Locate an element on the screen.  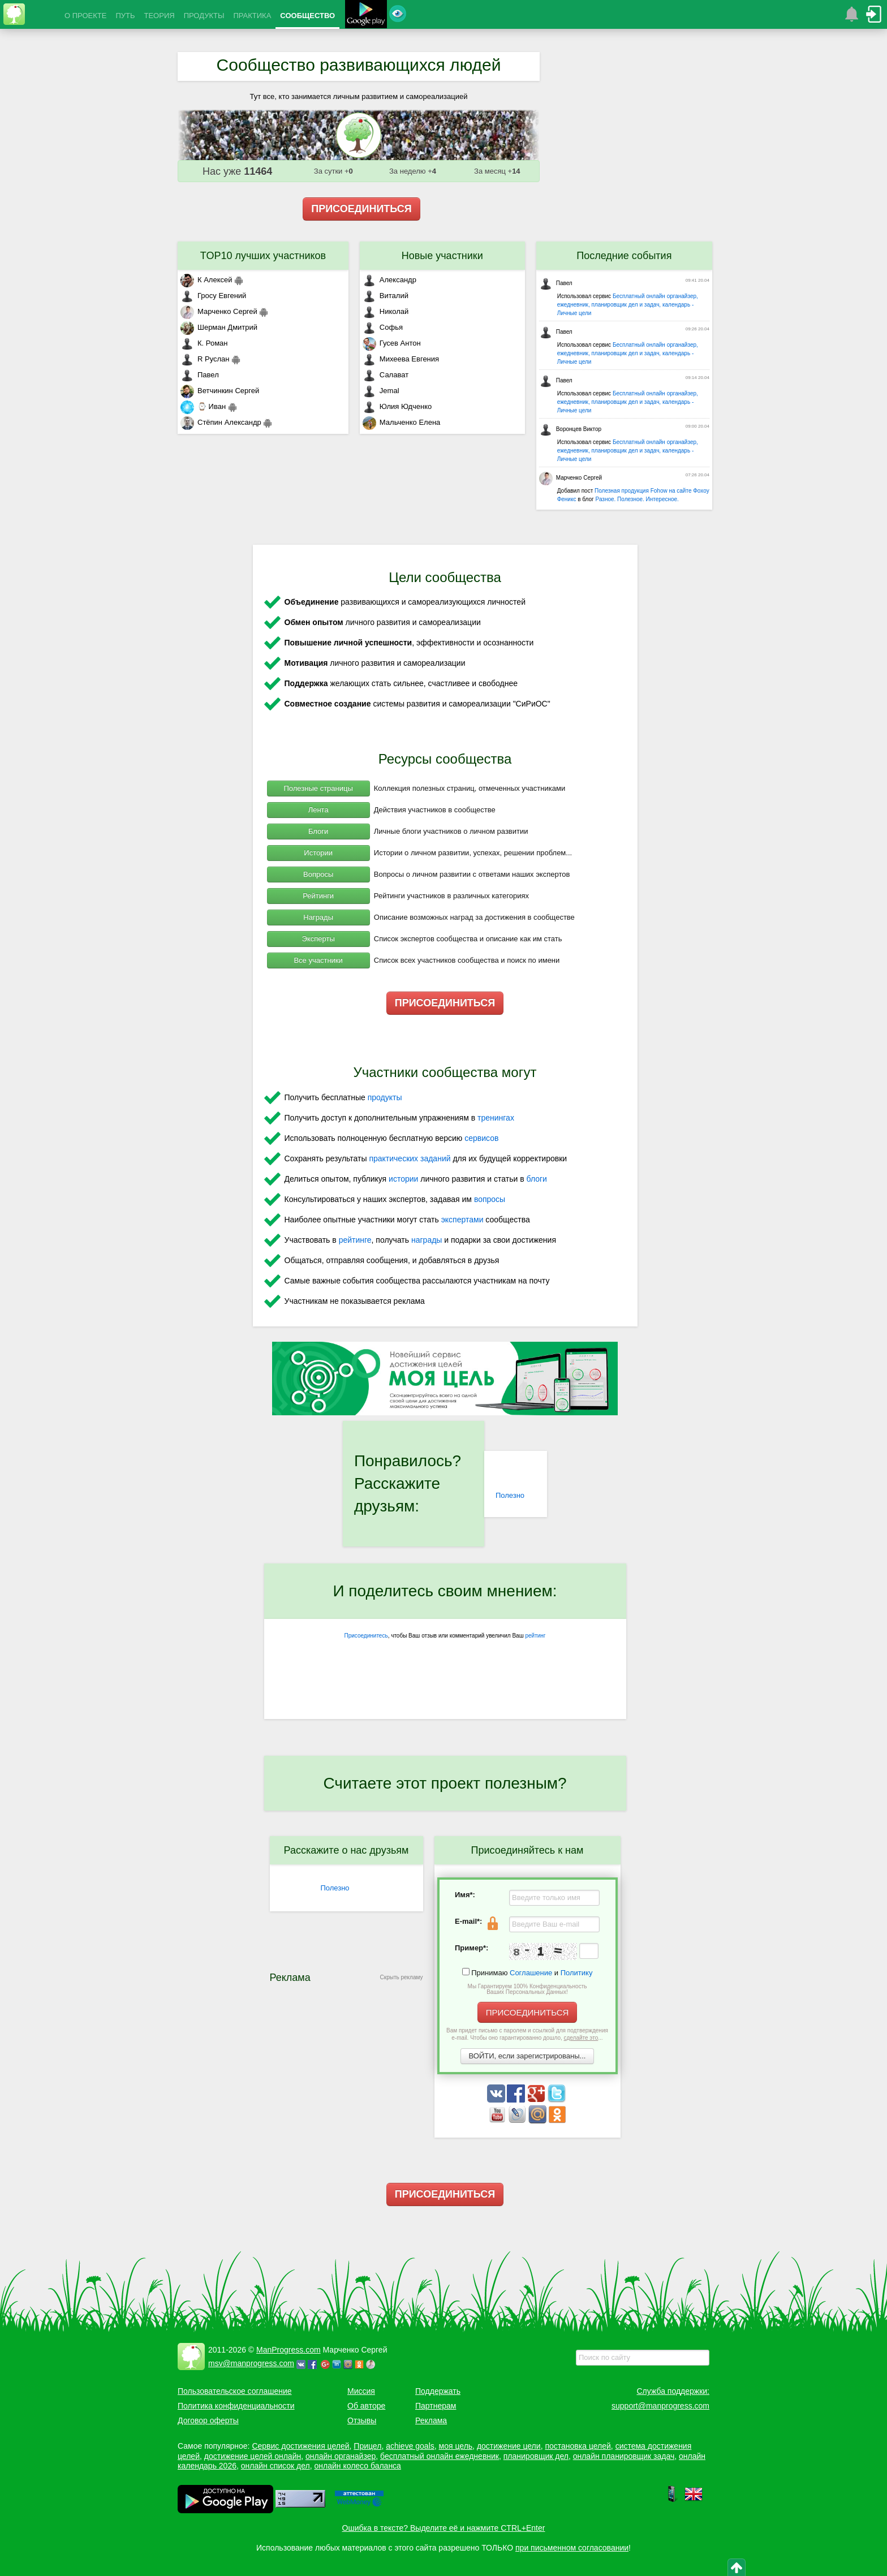
бесплатный онлайн ежедневник is located at coordinates (439, 2456).